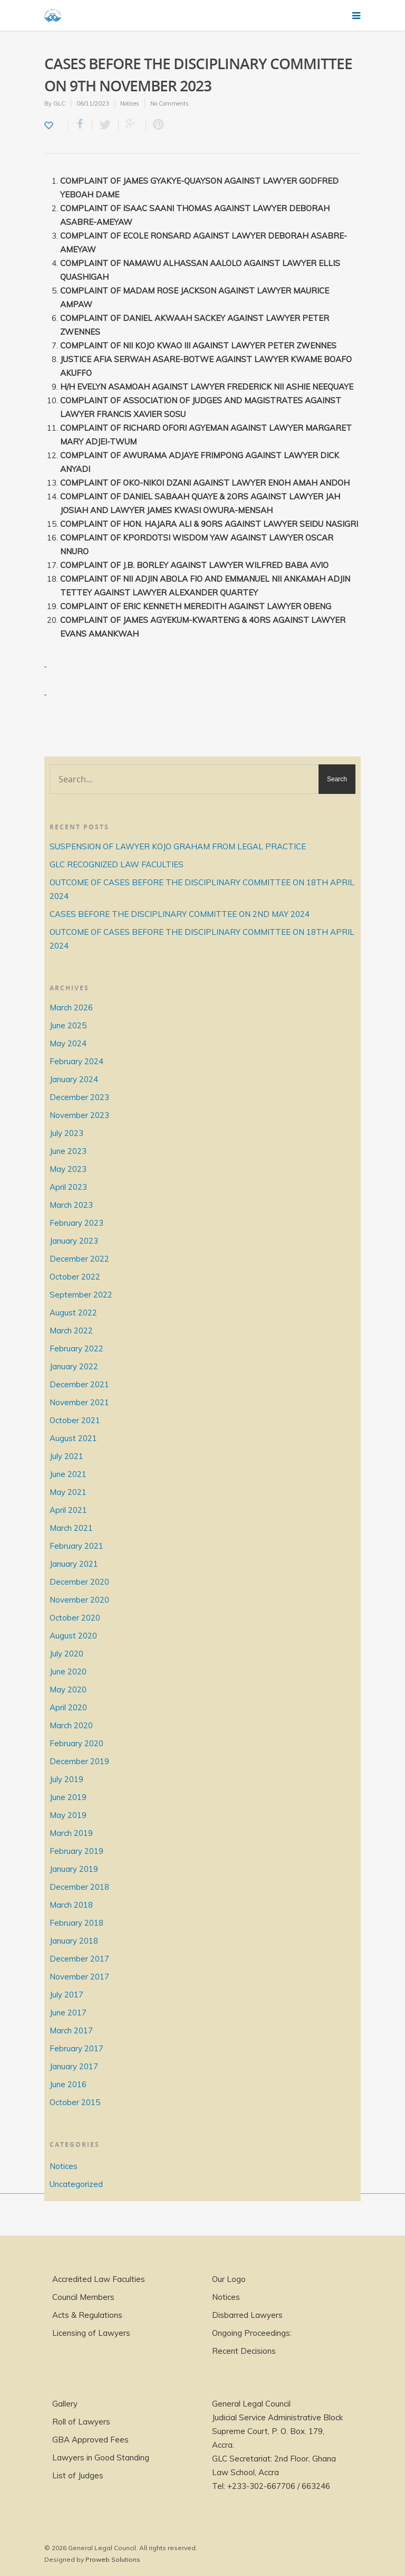  I want to click on July 2017, so click(66, 1995).